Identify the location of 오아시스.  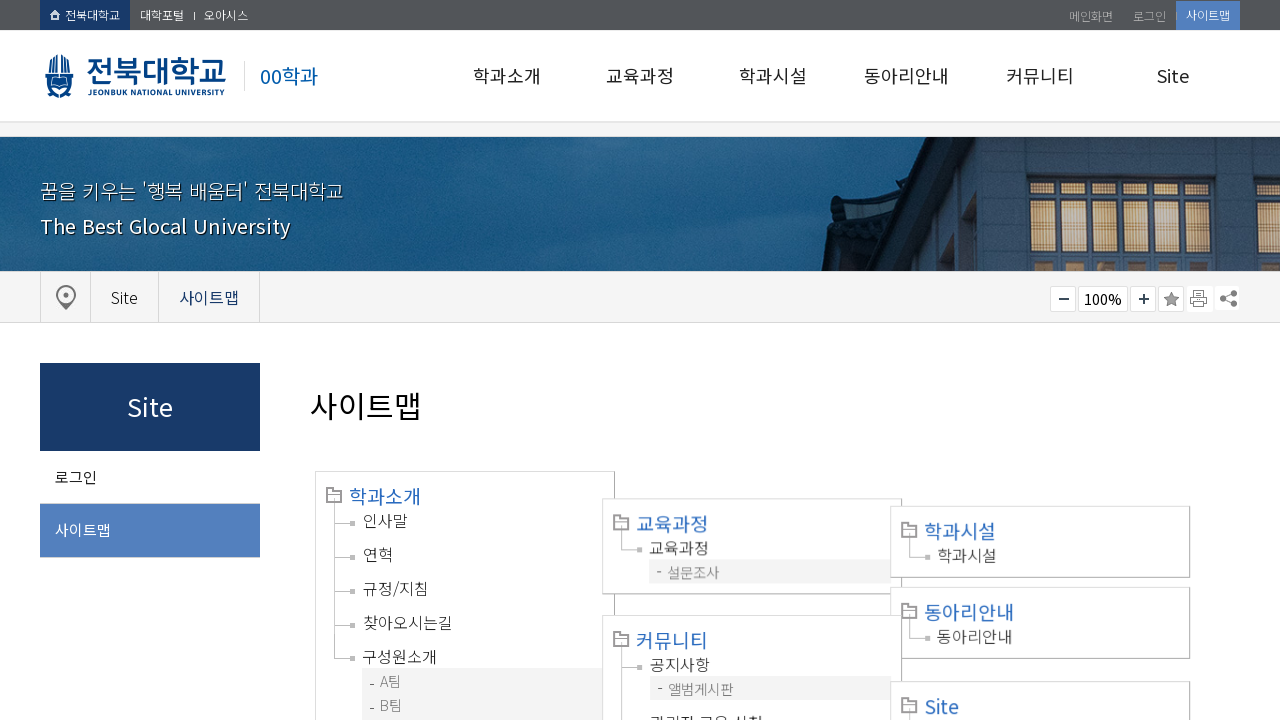
(226, 14).